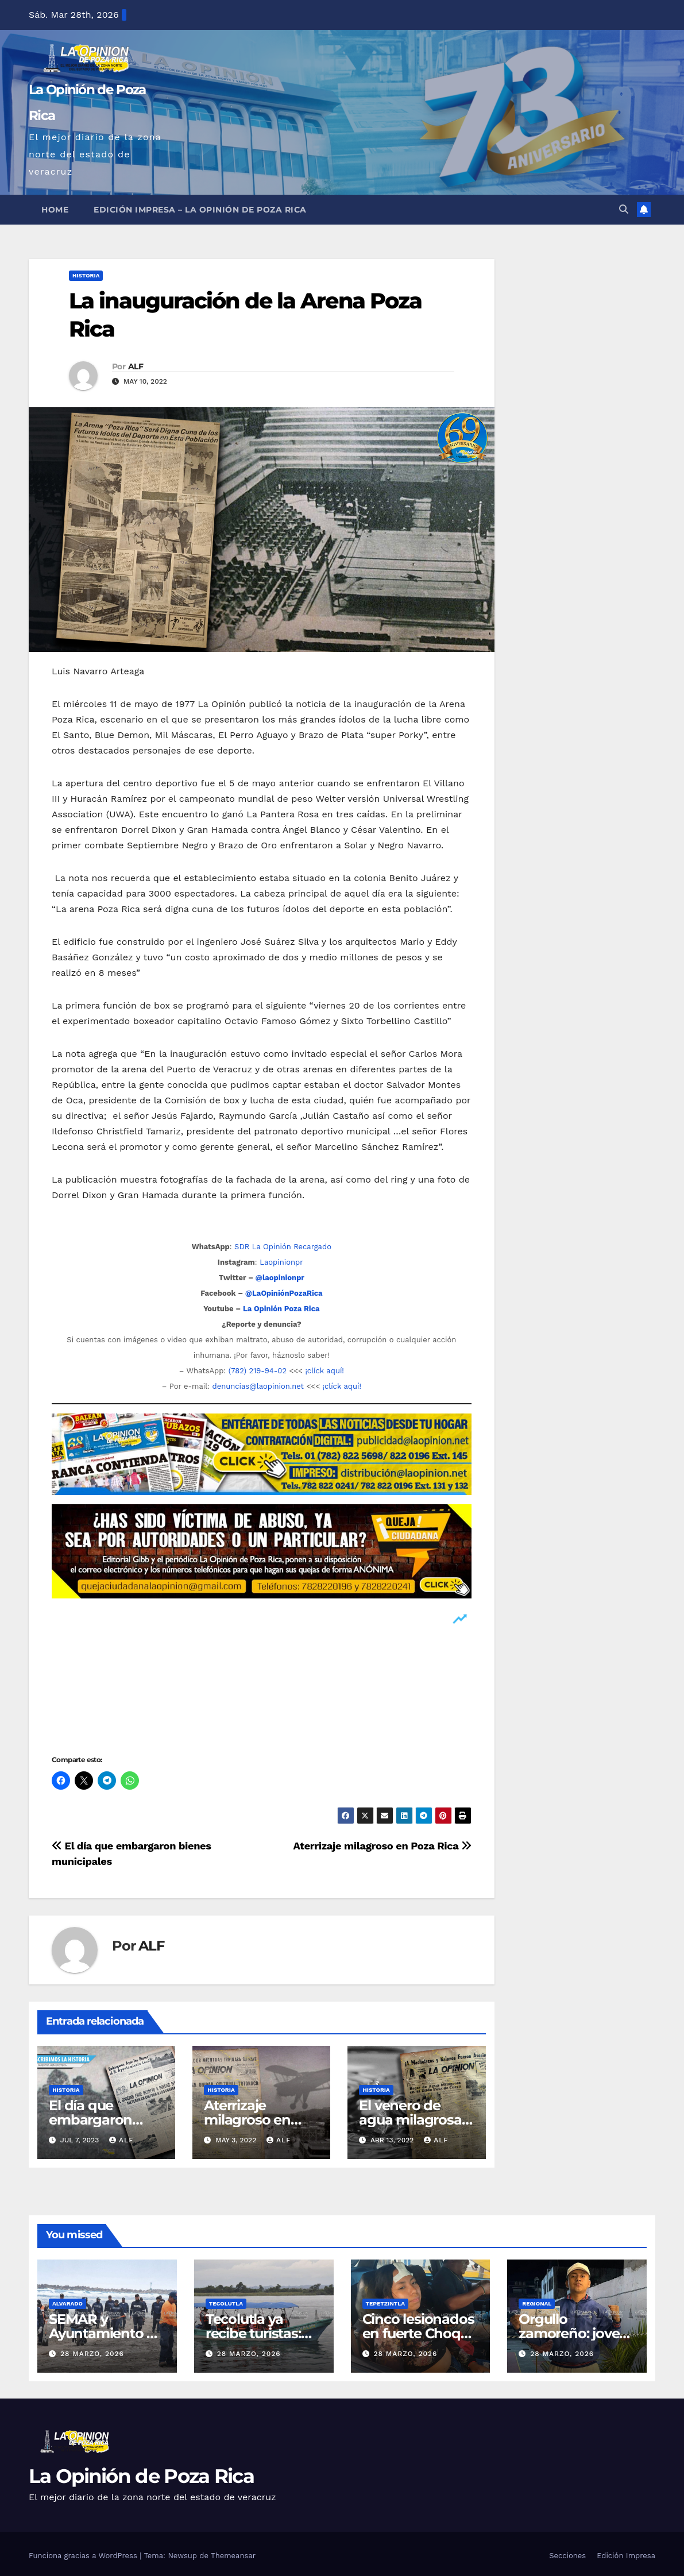 The height and width of the screenshot is (2576, 684). Describe the element at coordinates (623, 209) in the screenshot. I see `[button]` at that location.